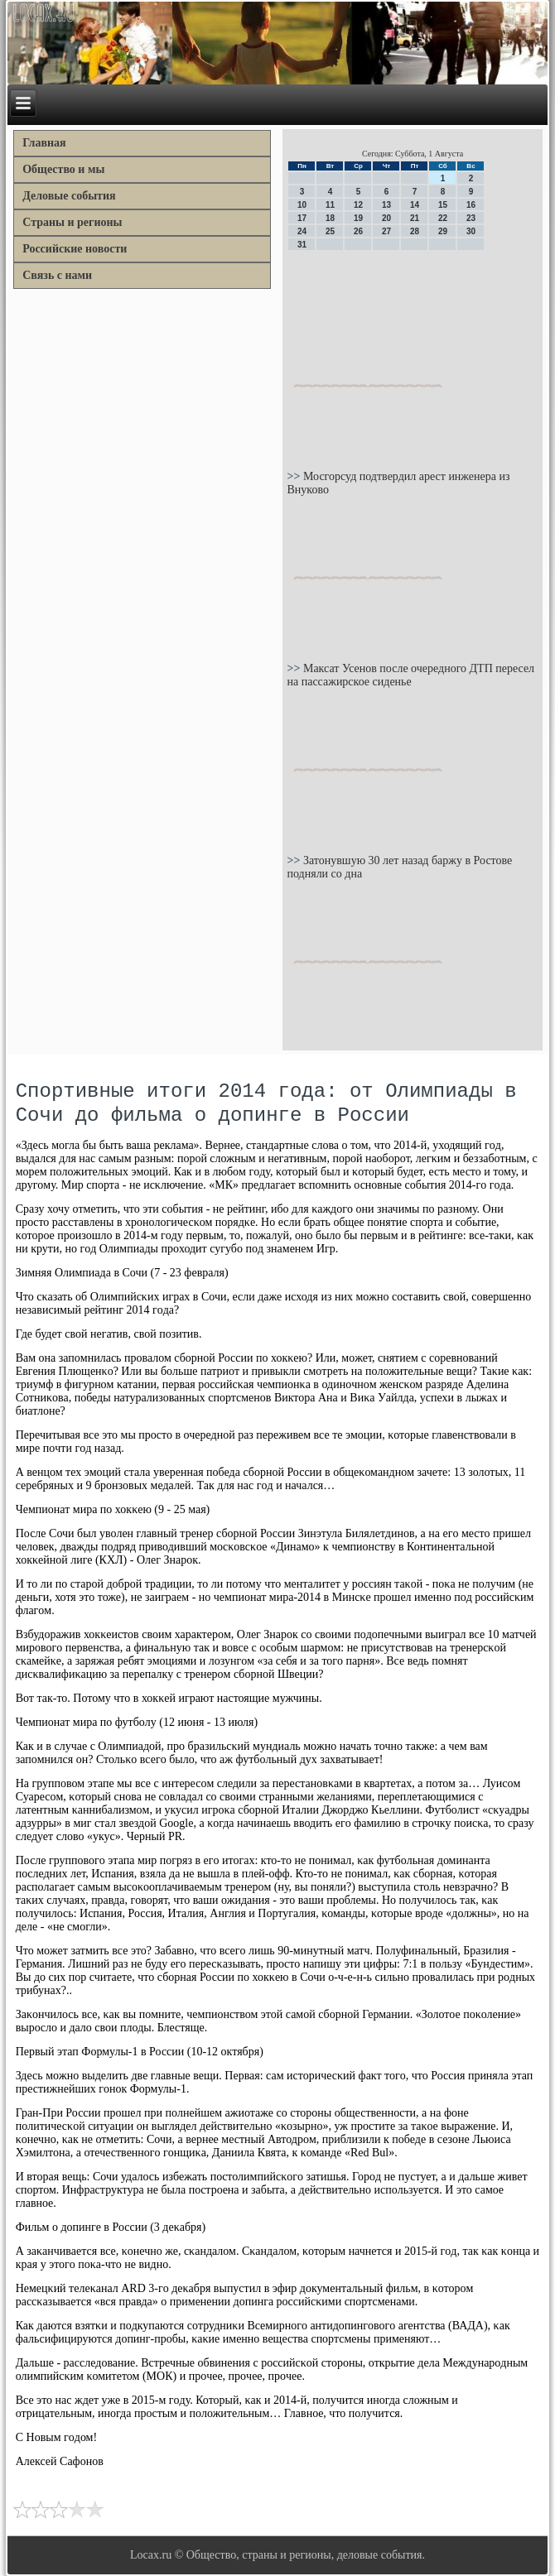 The width and height of the screenshot is (555, 2576). I want to click on 26, so click(358, 231).